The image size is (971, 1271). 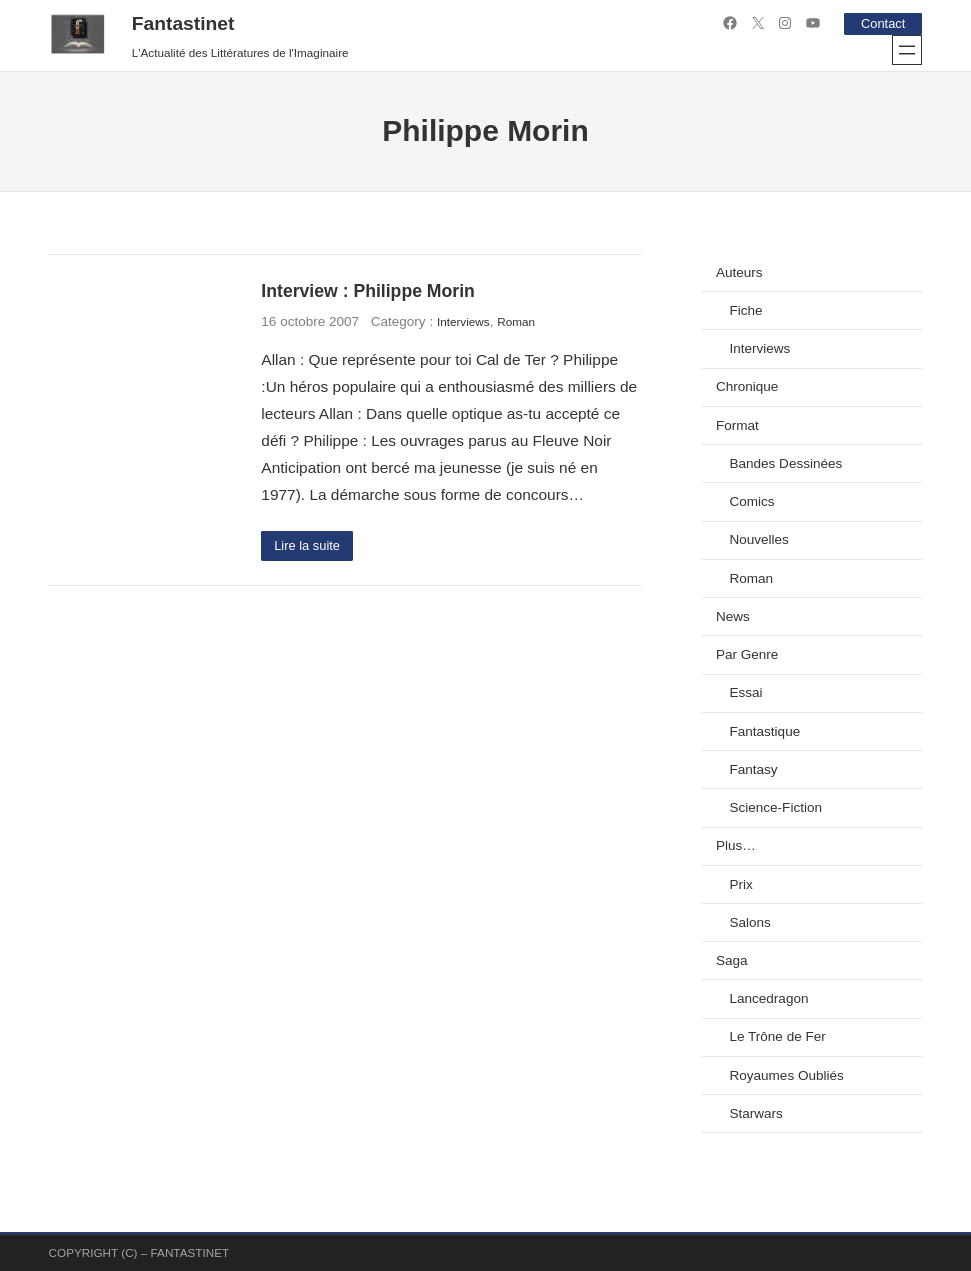 I want to click on Saga, so click(x=732, y=960).